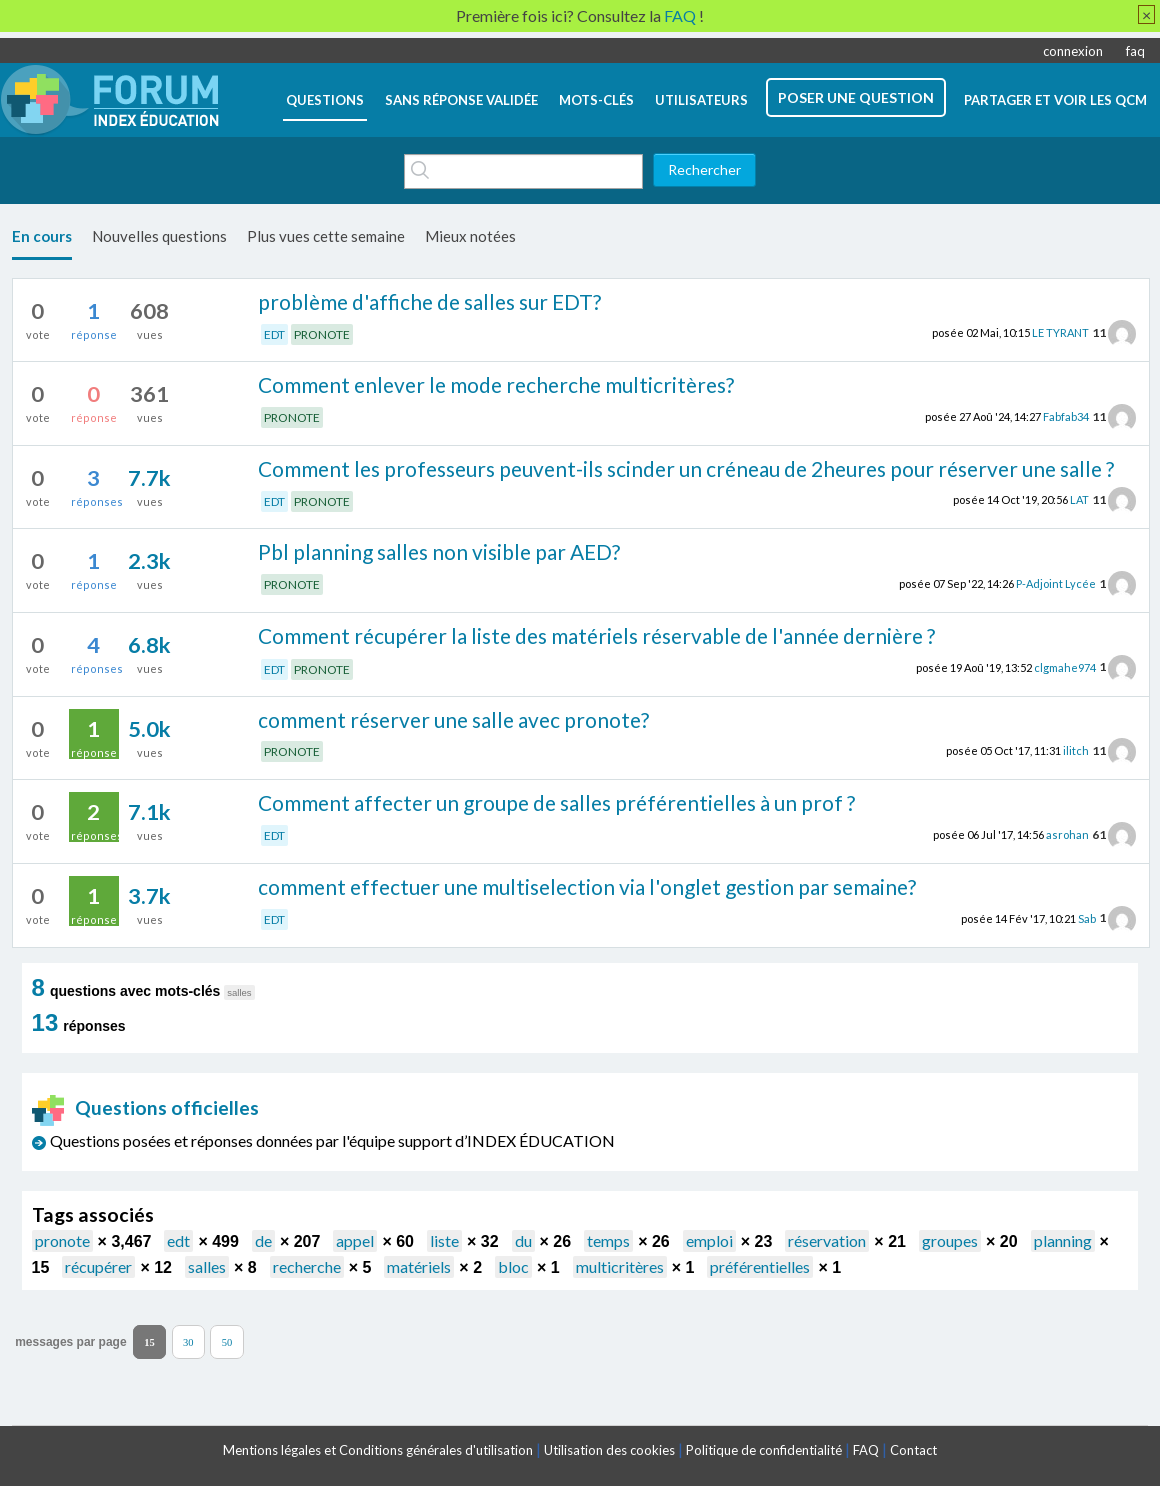  Describe the element at coordinates (496, 384) in the screenshot. I see `Comment enlever le mode recherche multicritères?` at that location.